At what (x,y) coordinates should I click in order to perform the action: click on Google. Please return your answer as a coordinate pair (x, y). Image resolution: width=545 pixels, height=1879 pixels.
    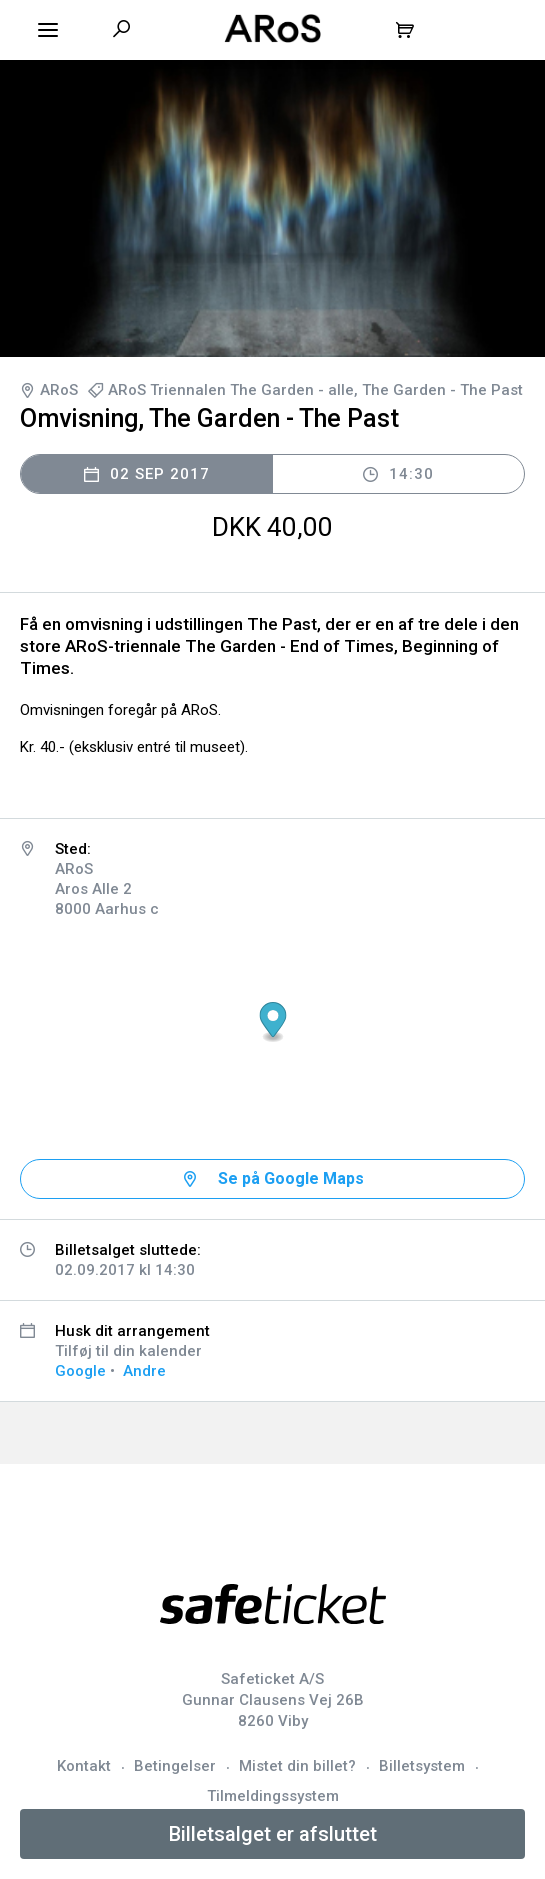
    Looking at the image, I should click on (80, 1371).